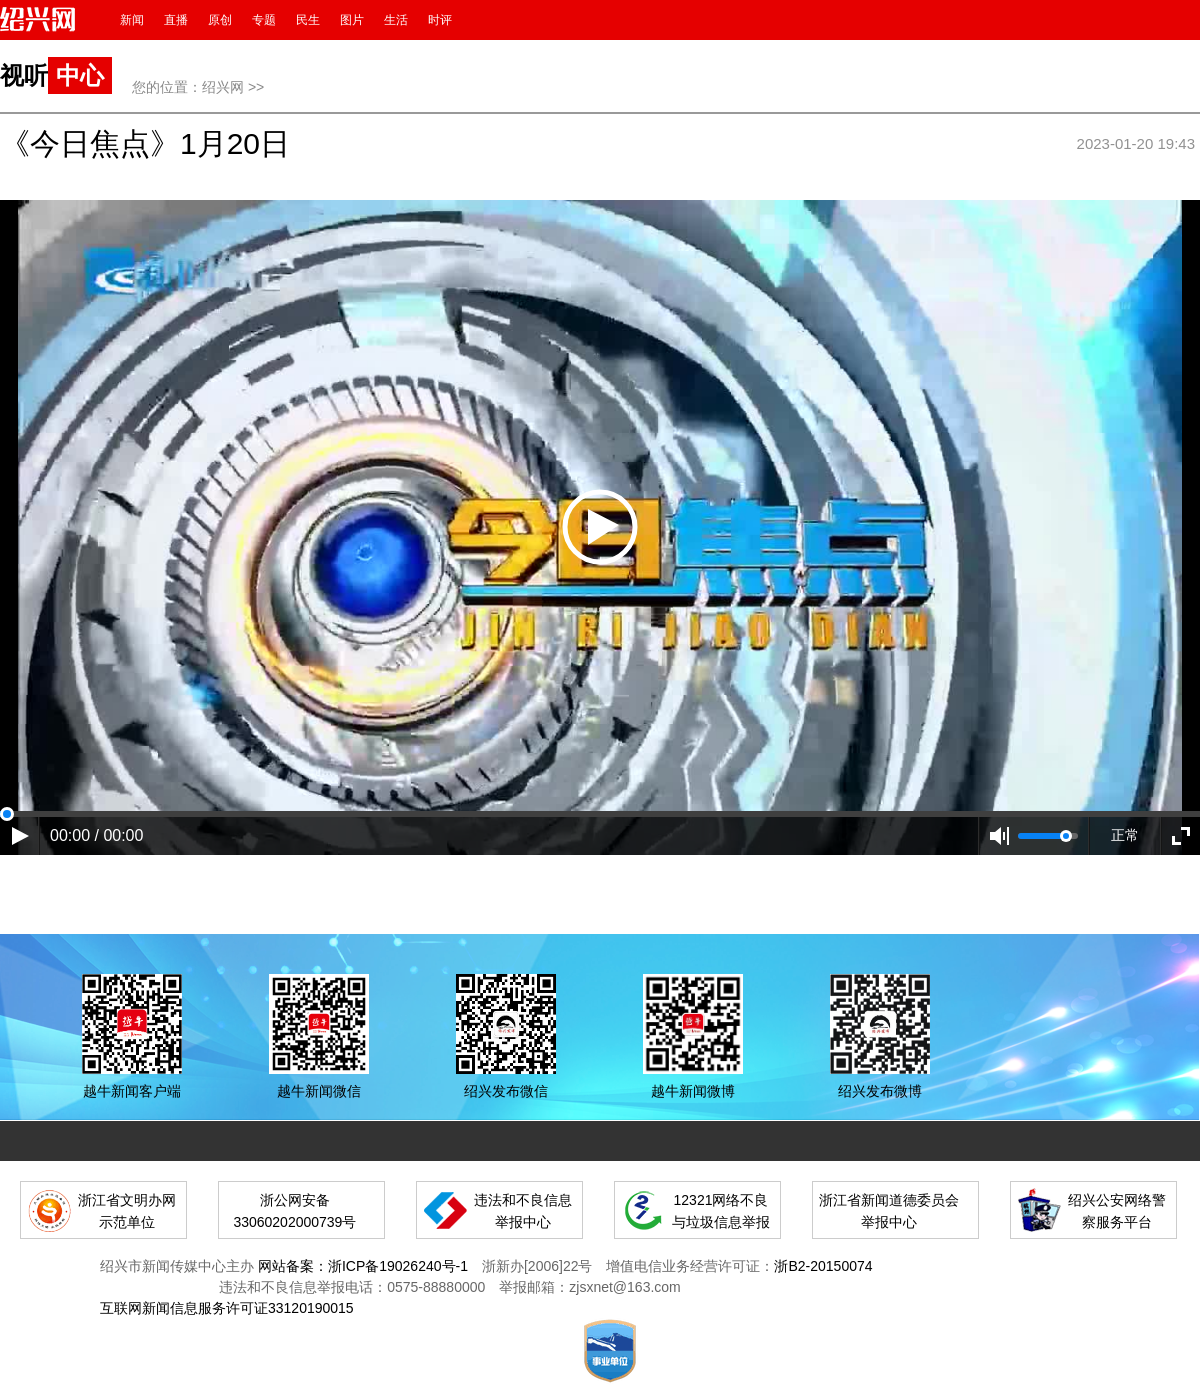  I want to click on 12321网络不良与垃圾信息举报, so click(721, 1211).